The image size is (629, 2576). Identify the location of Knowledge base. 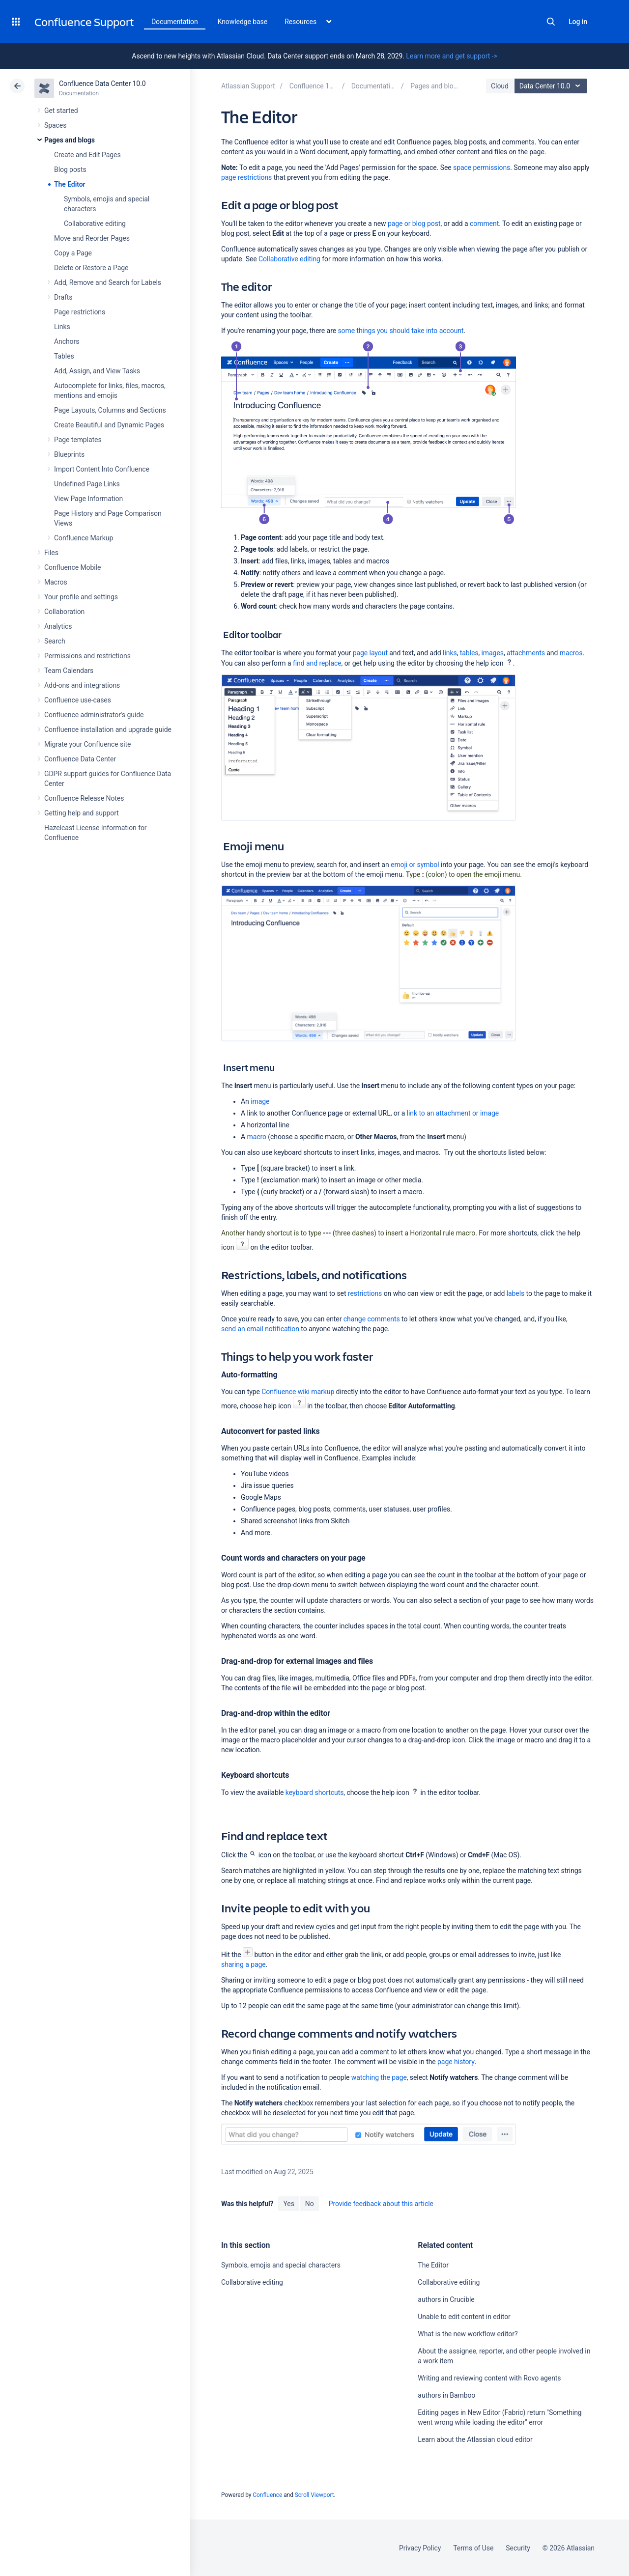
(243, 22).